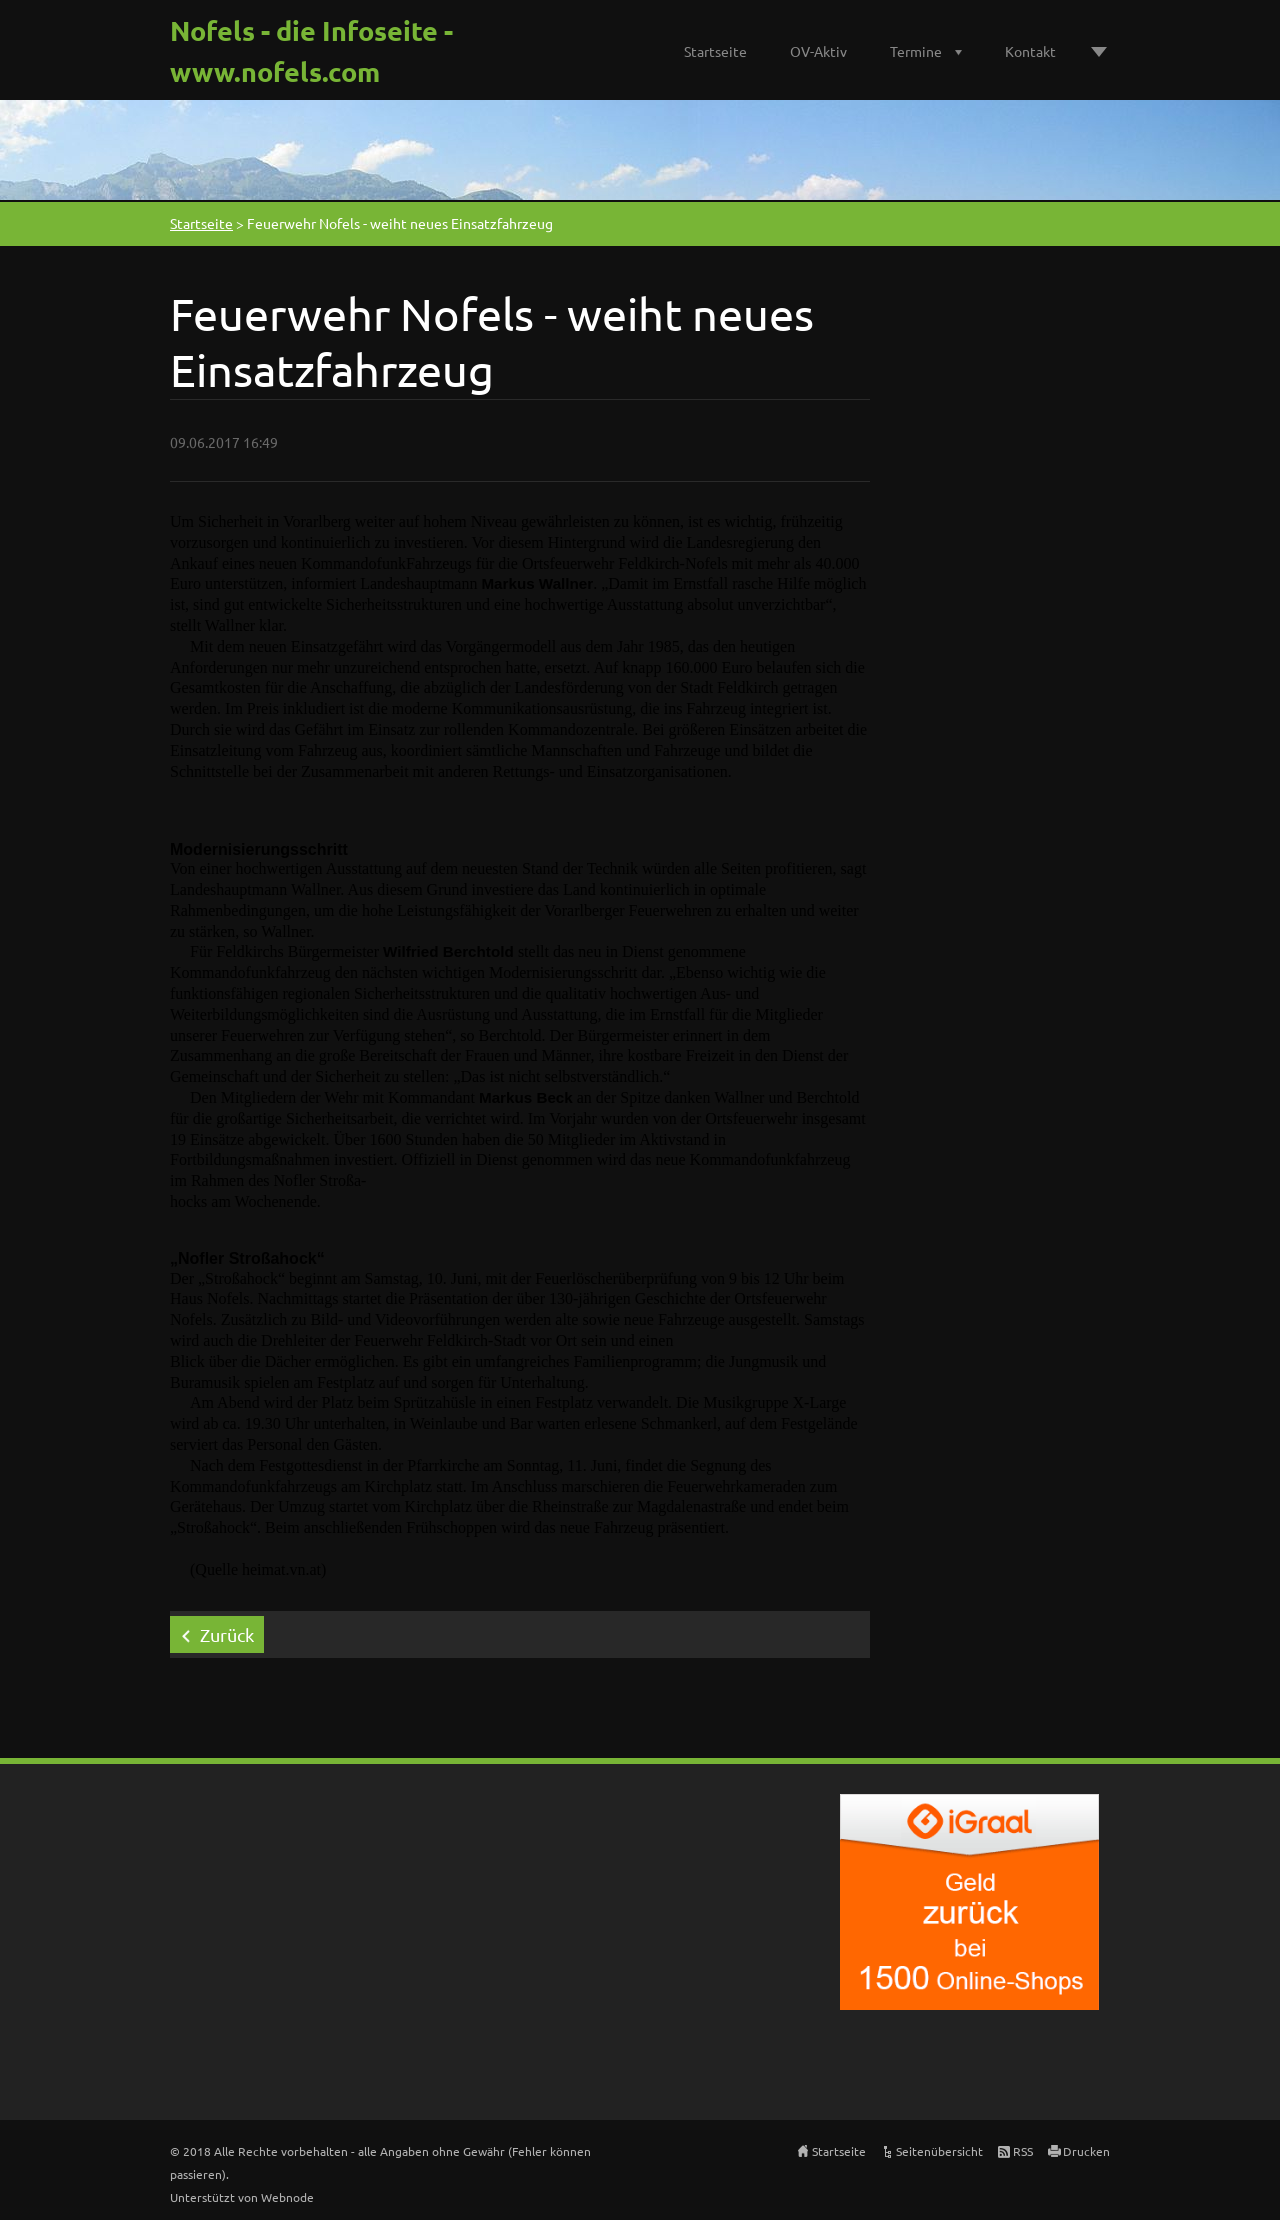 The image size is (1280, 2220). Describe the element at coordinates (916, 51) in the screenshot. I see `Termine` at that location.